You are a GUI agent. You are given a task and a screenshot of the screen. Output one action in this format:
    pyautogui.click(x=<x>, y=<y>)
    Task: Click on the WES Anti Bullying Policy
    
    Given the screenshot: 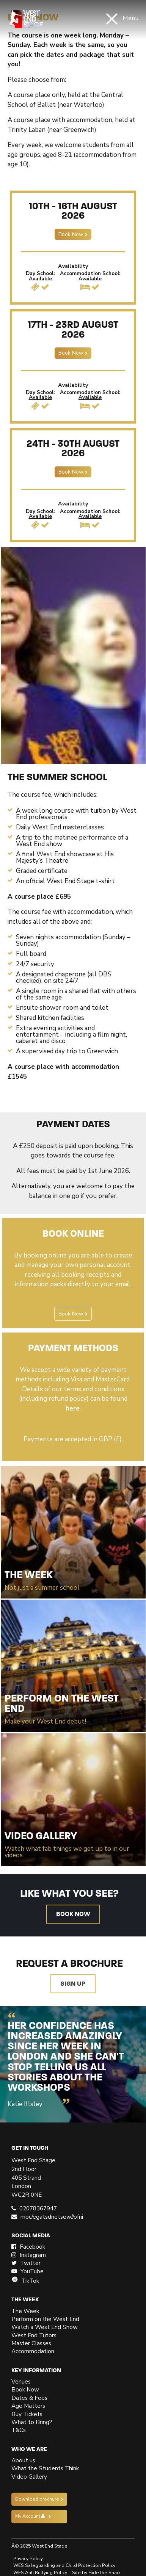 What is the action you would take?
    pyautogui.click(x=40, y=2573)
    